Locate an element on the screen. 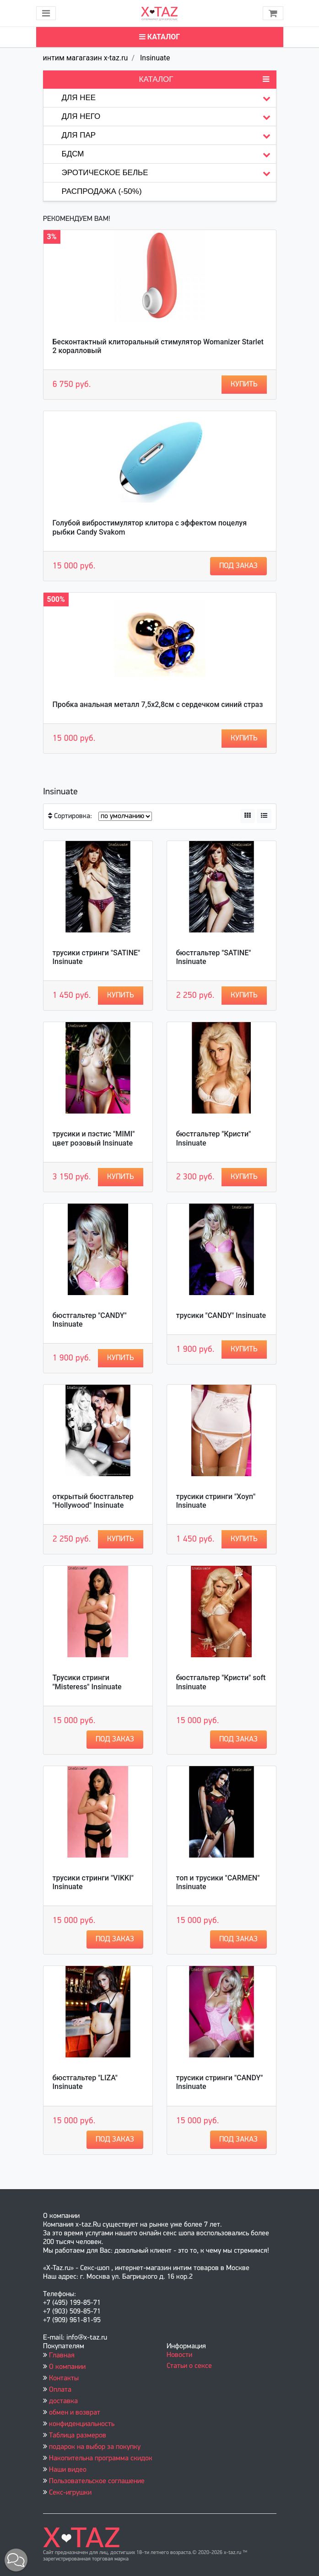  Пробка анальная металл 7,5х2,8см с сердечком синий страз is located at coordinates (158, 704).